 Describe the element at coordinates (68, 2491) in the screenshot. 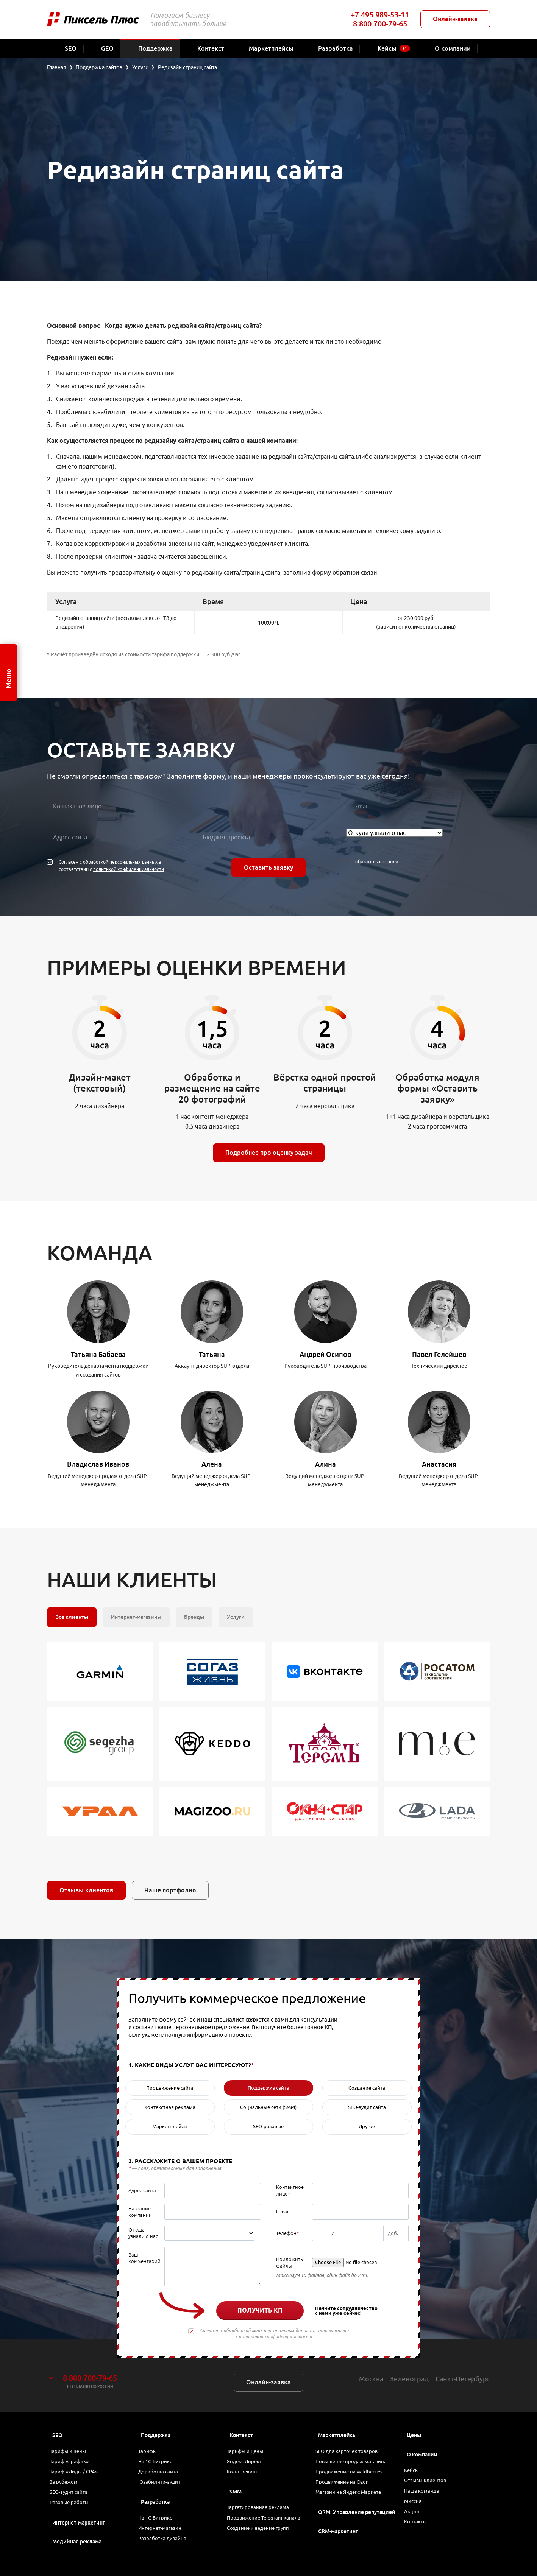

I see `За рубежом` at that location.